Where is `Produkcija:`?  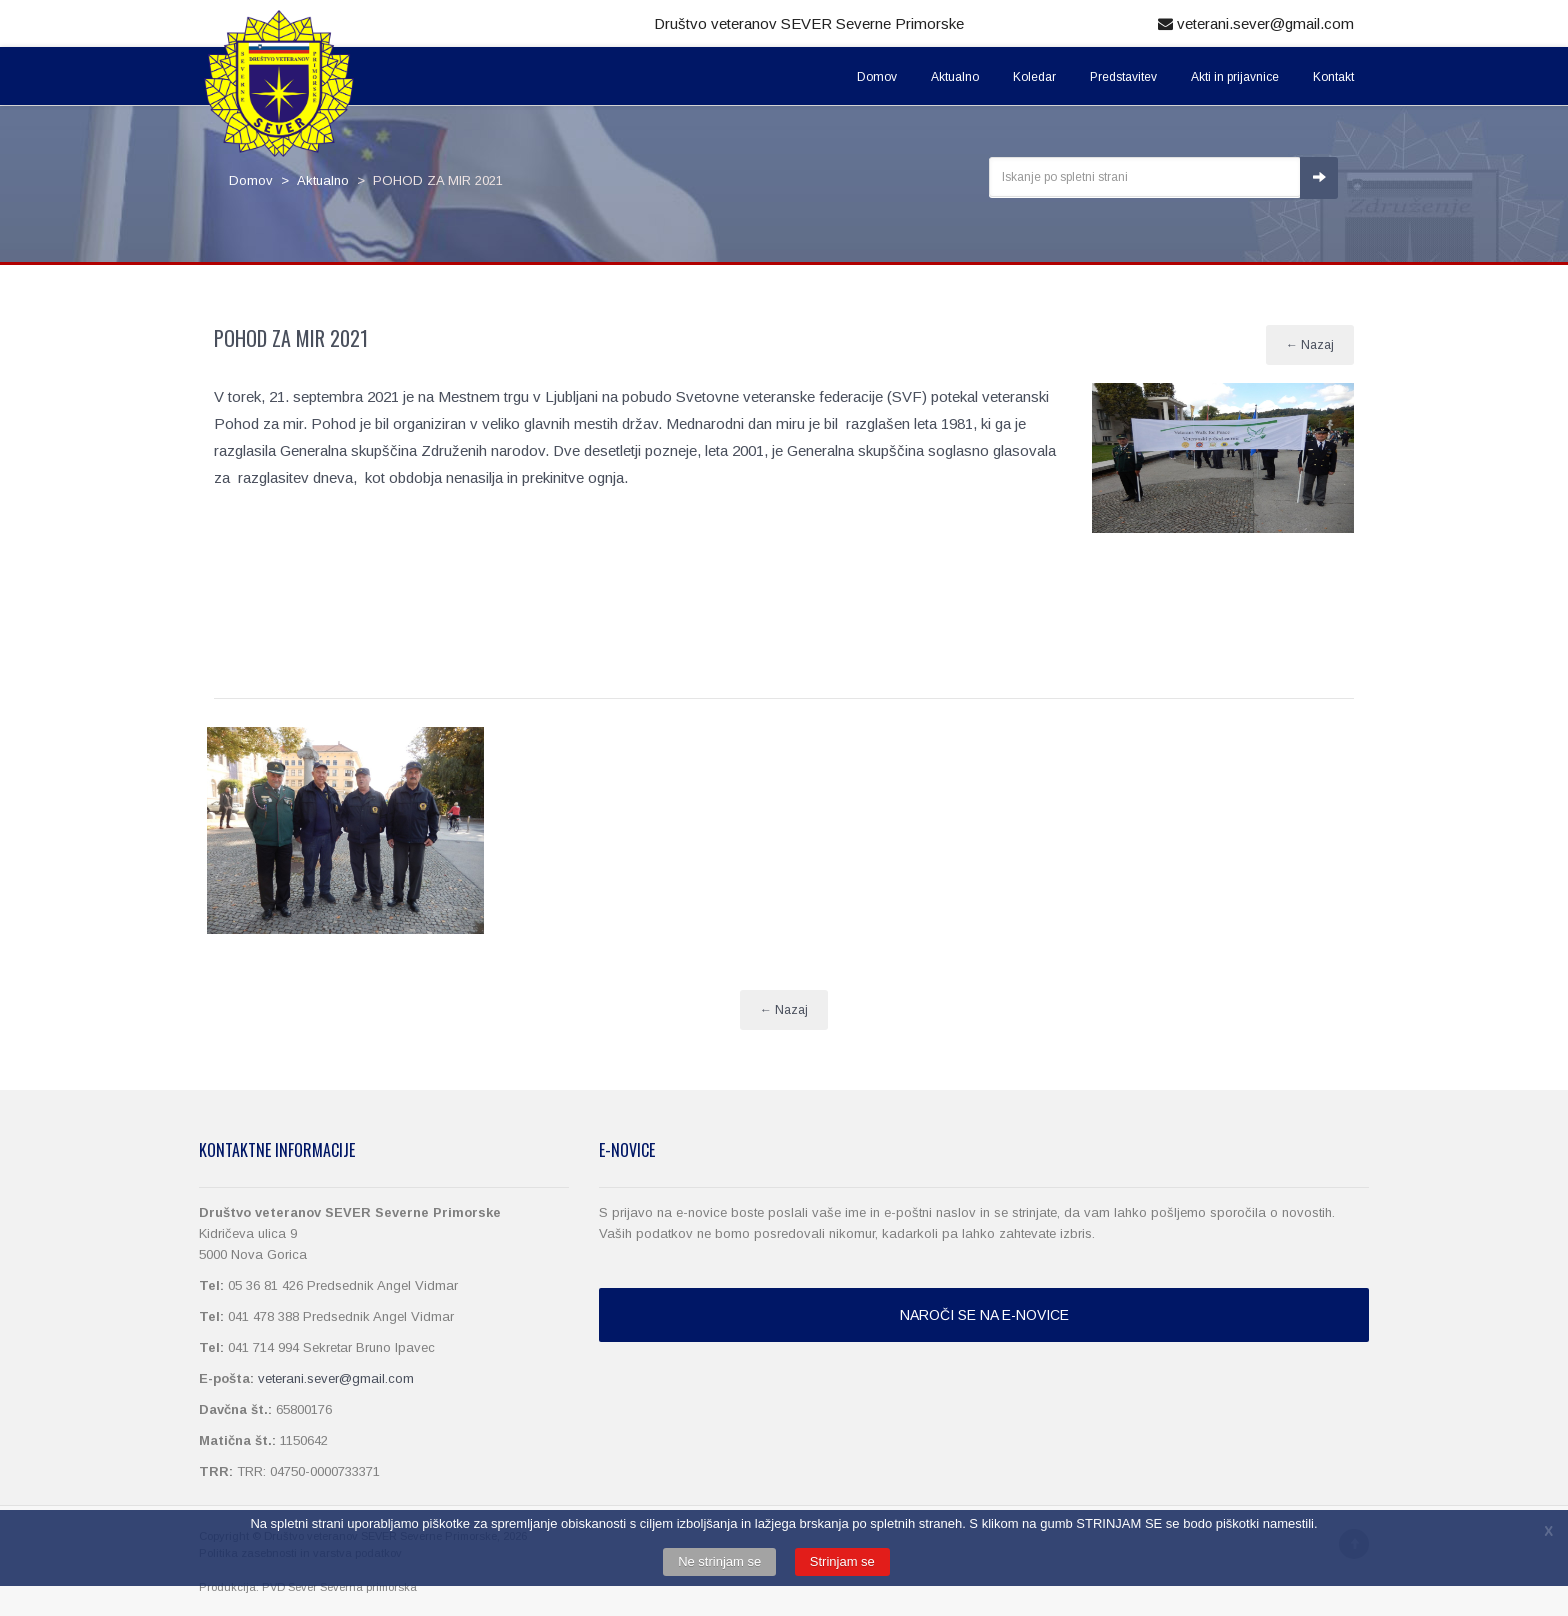 Produkcija: is located at coordinates (230, 1587).